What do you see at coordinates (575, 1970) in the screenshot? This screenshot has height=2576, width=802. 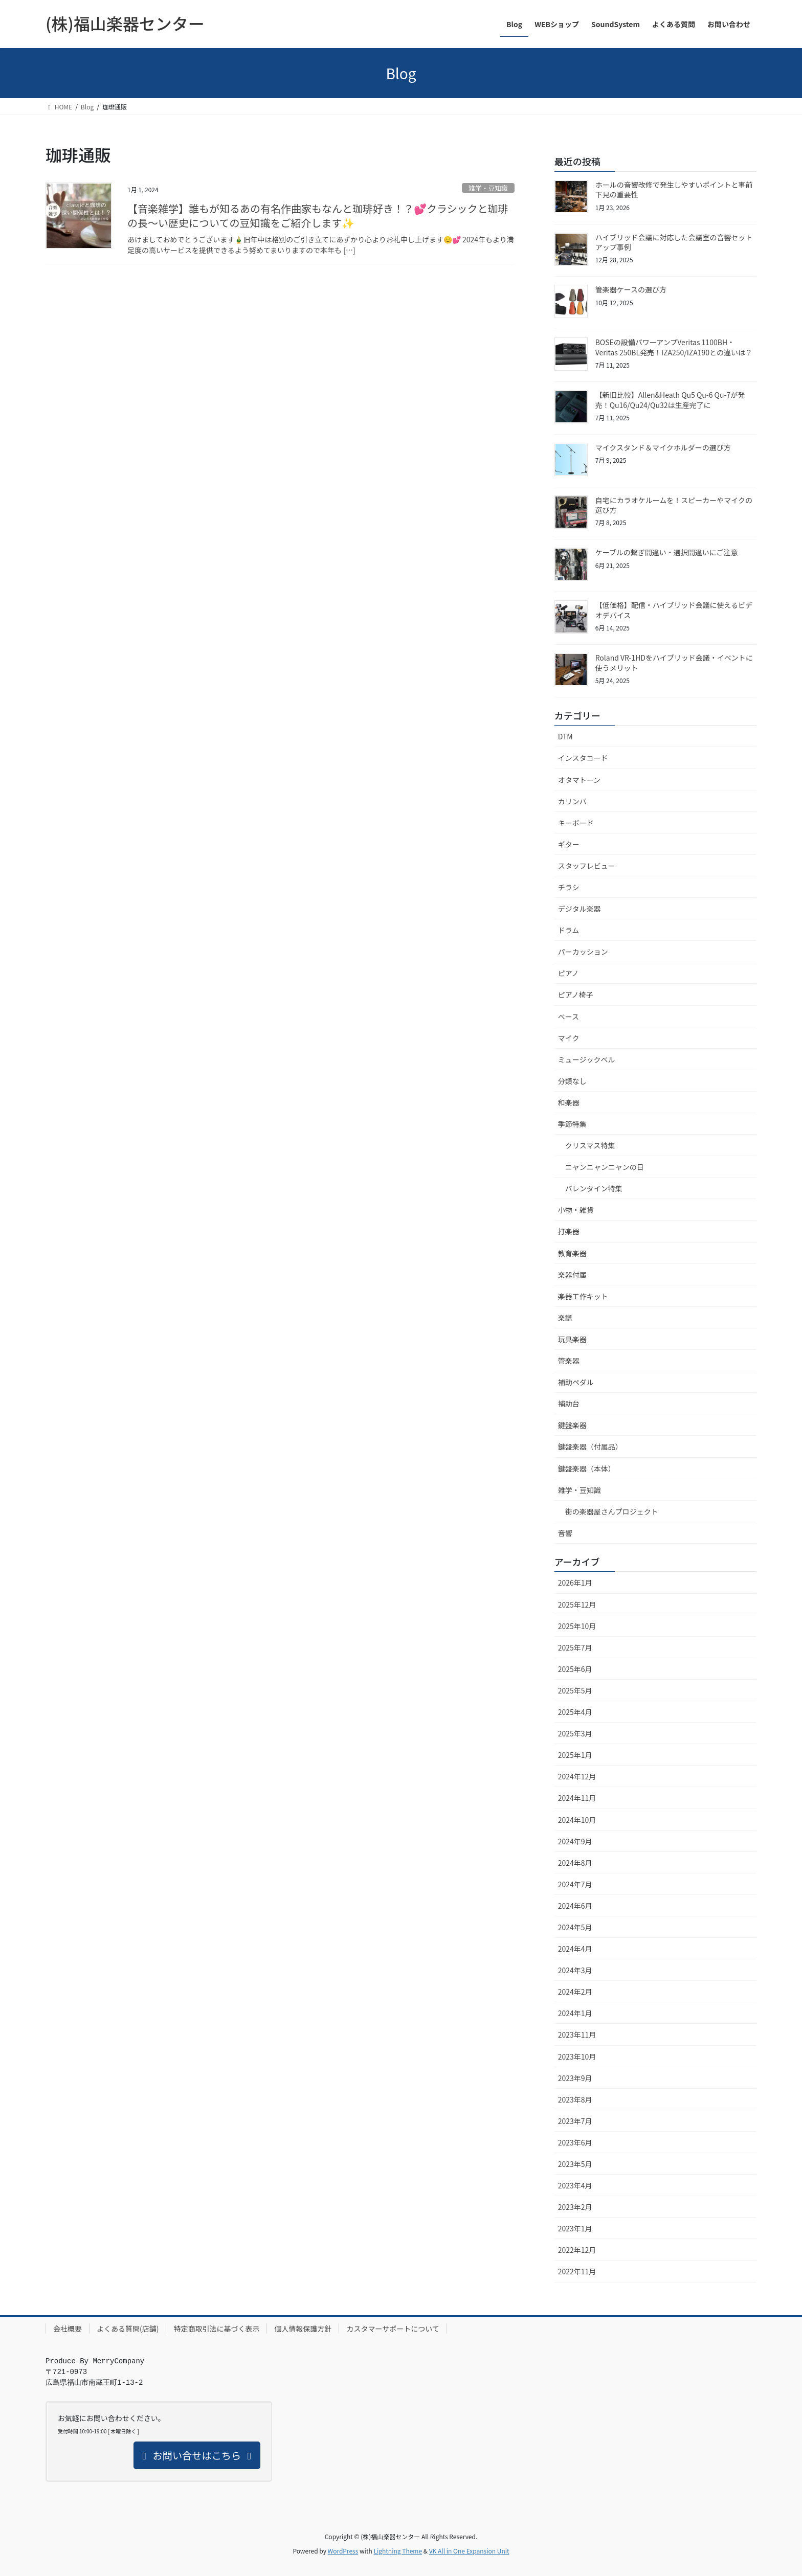 I see `2024年3月` at bounding box center [575, 1970].